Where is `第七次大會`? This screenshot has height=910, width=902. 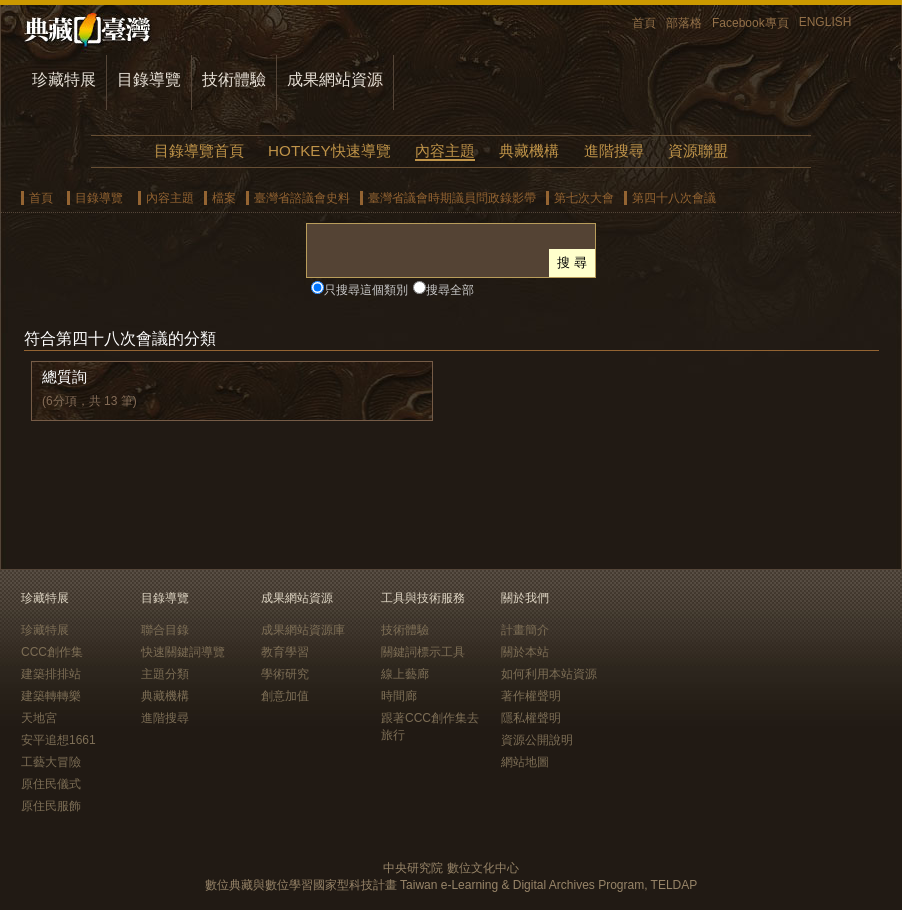 第七次大會 is located at coordinates (584, 198).